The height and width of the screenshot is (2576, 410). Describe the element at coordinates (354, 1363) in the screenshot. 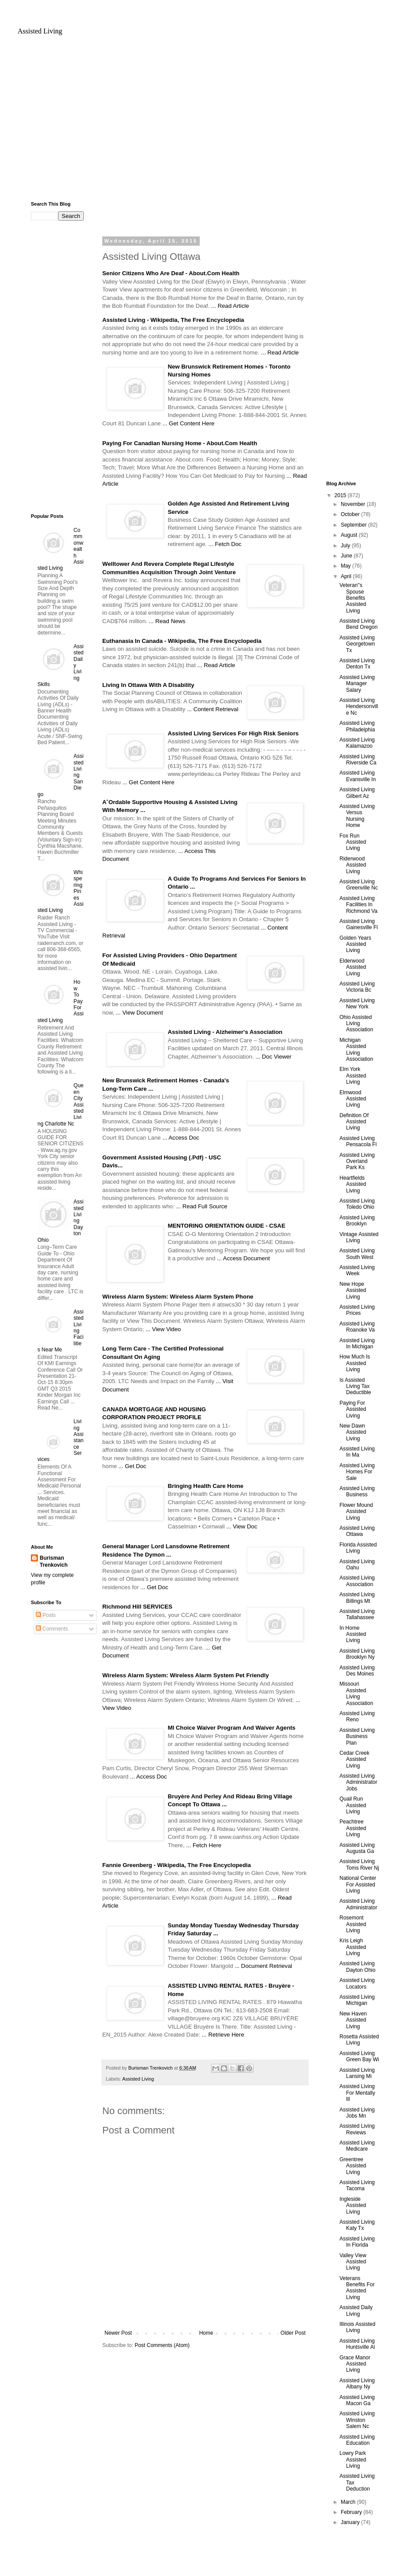

I see `How Much Is Assisted Living` at that location.